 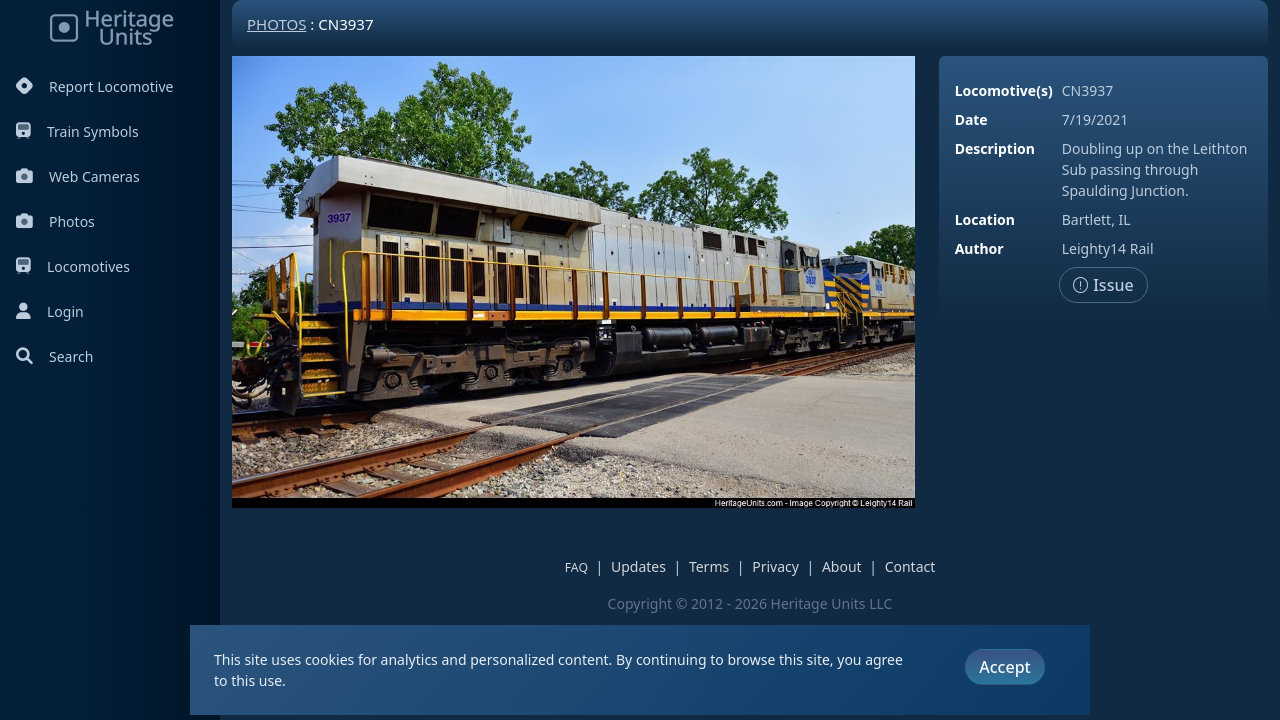 What do you see at coordinates (638, 566) in the screenshot?
I see `Updates` at bounding box center [638, 566].